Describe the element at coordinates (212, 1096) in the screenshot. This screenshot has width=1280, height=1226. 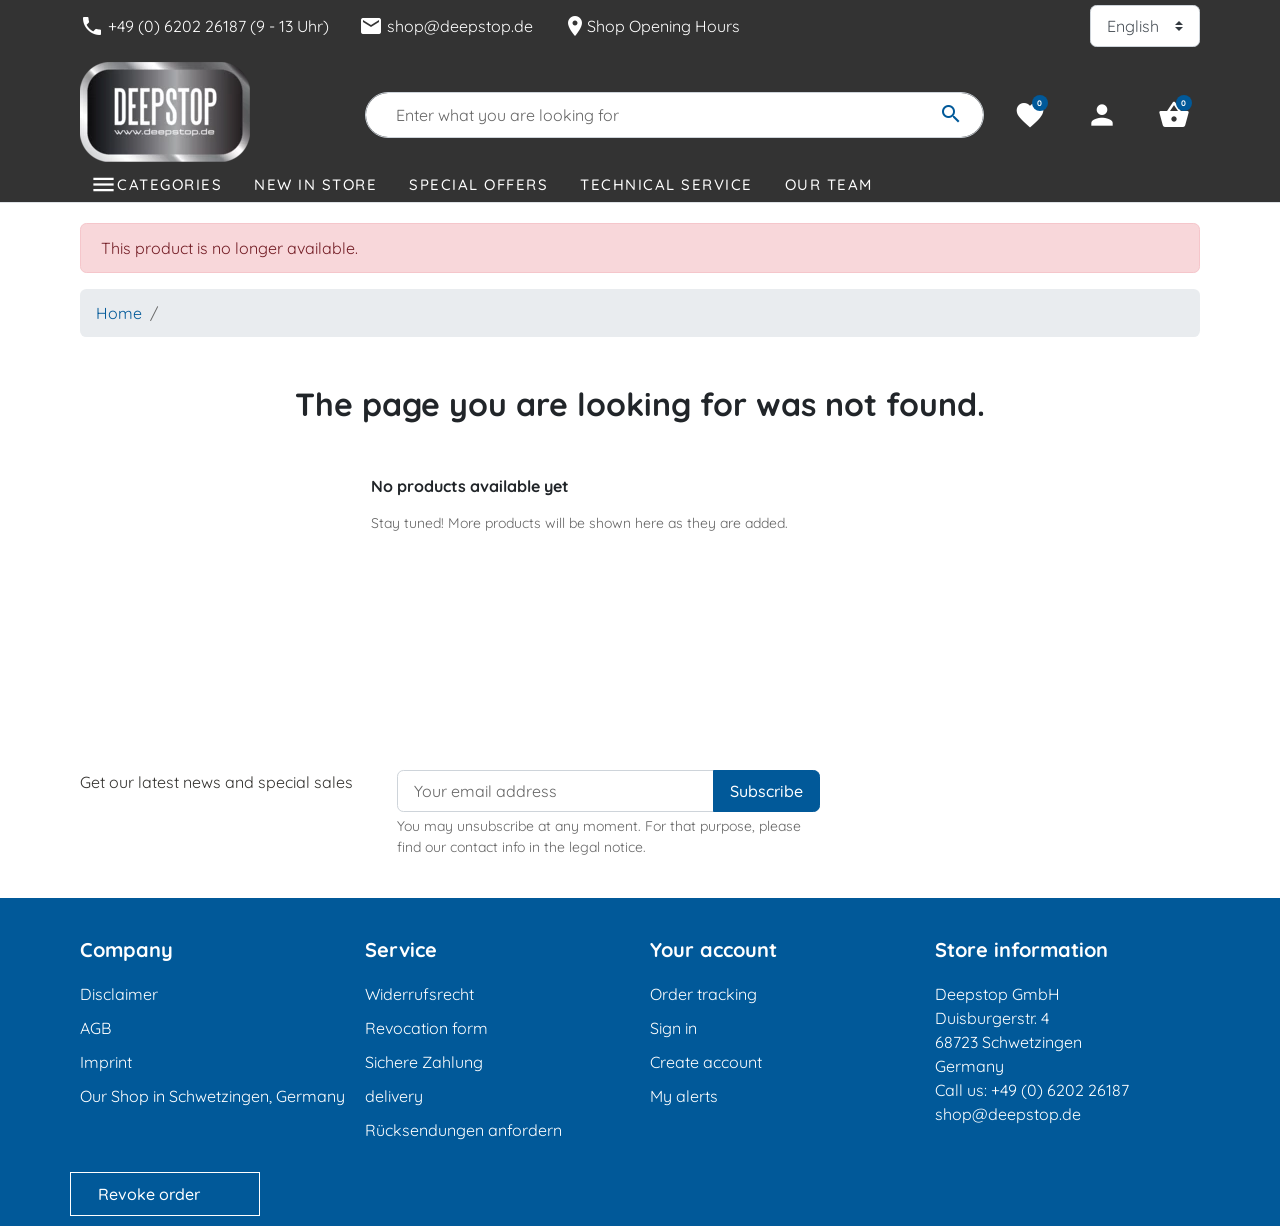
I see `Our Shop in Schwetzingen, Germany` at that location.